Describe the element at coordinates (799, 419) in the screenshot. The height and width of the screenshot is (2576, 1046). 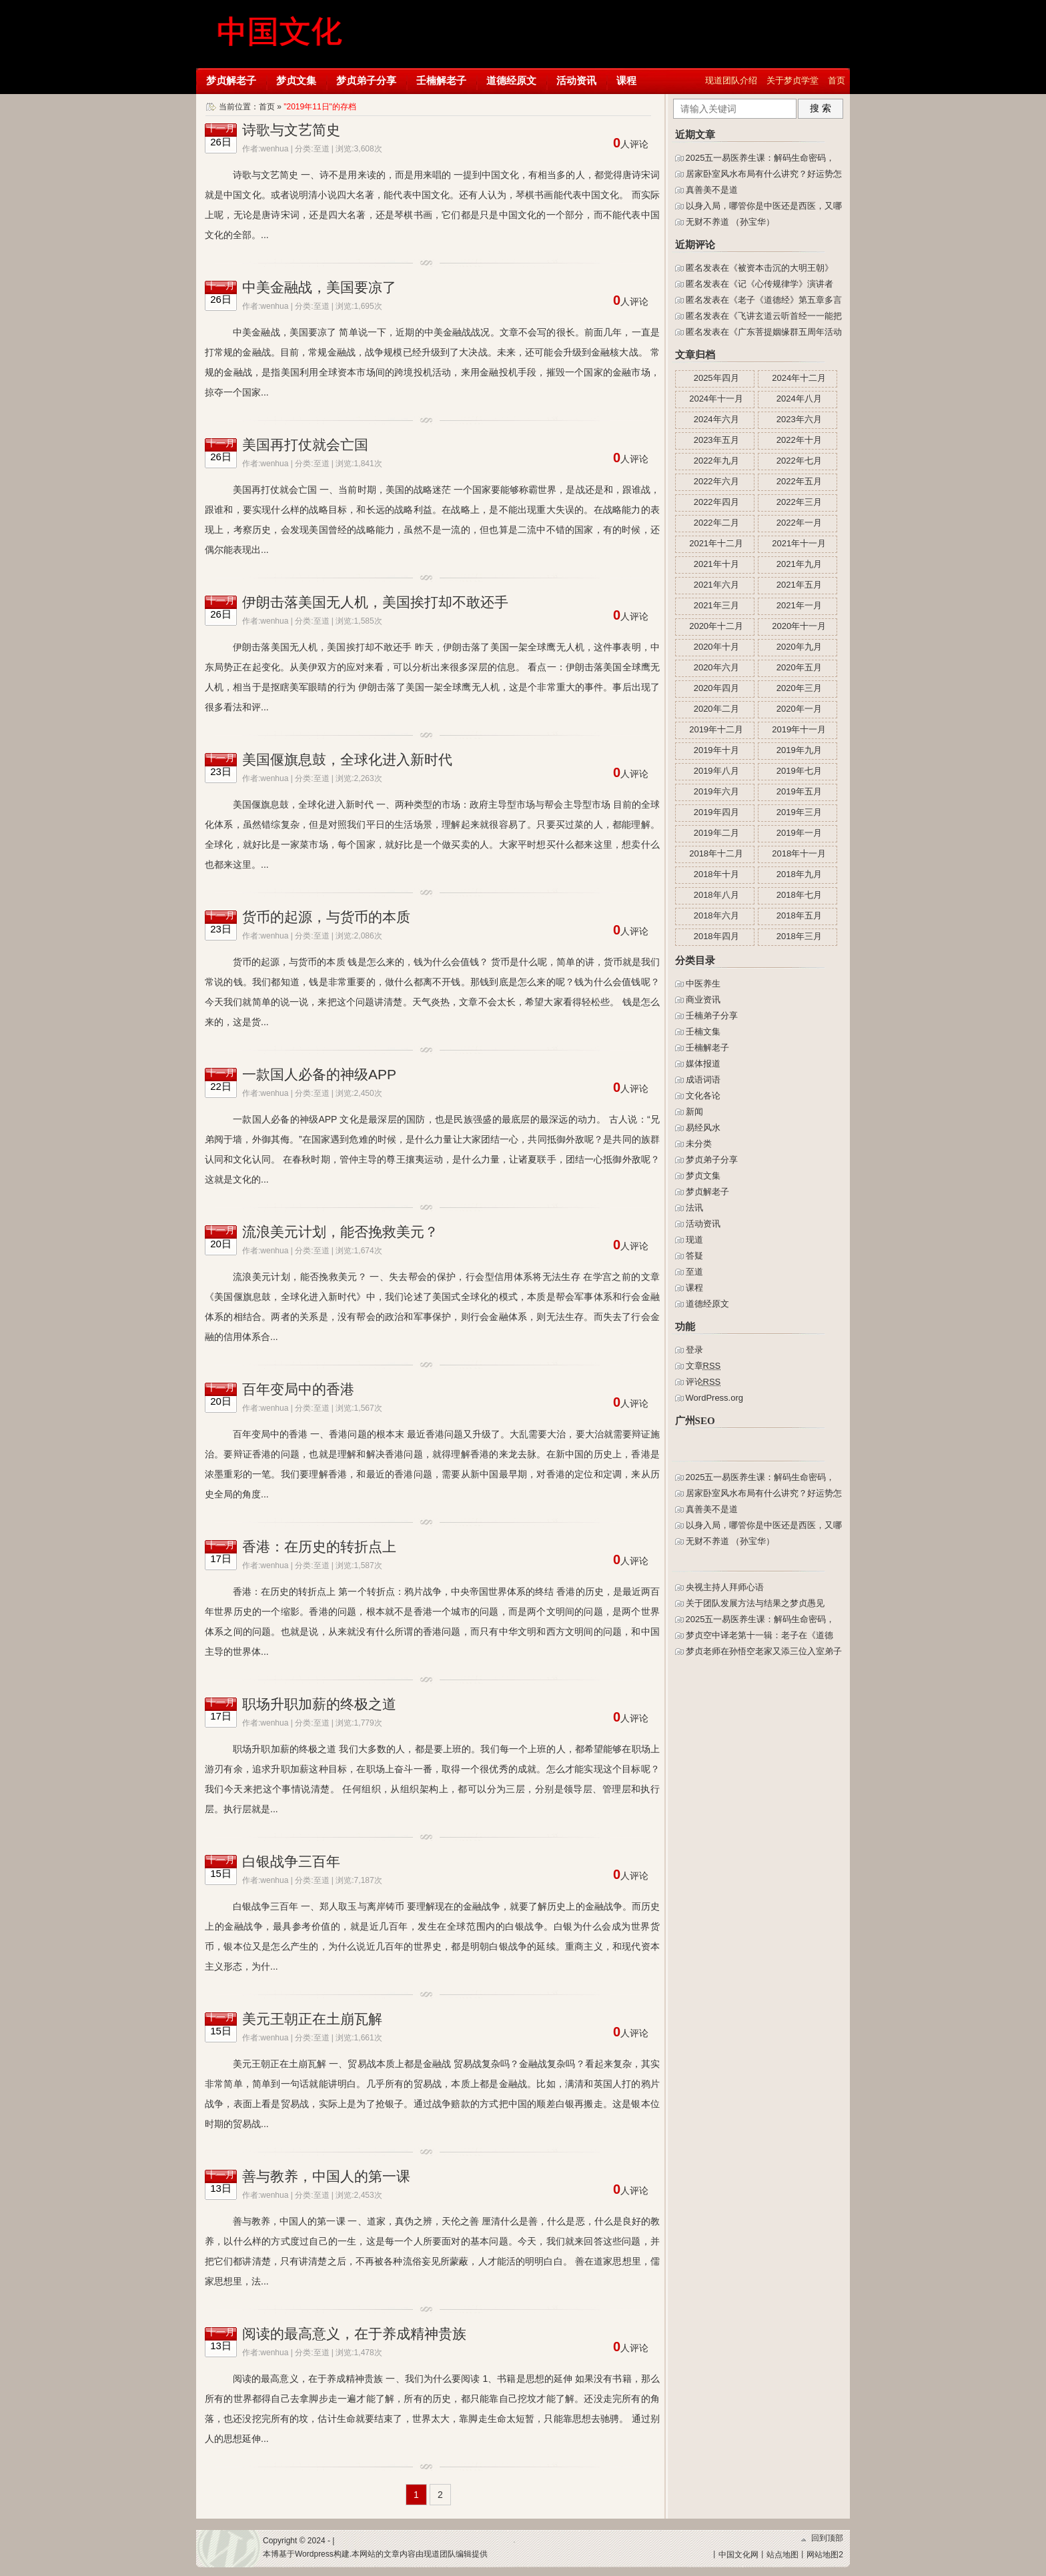
I see `2023年六月` at that location.